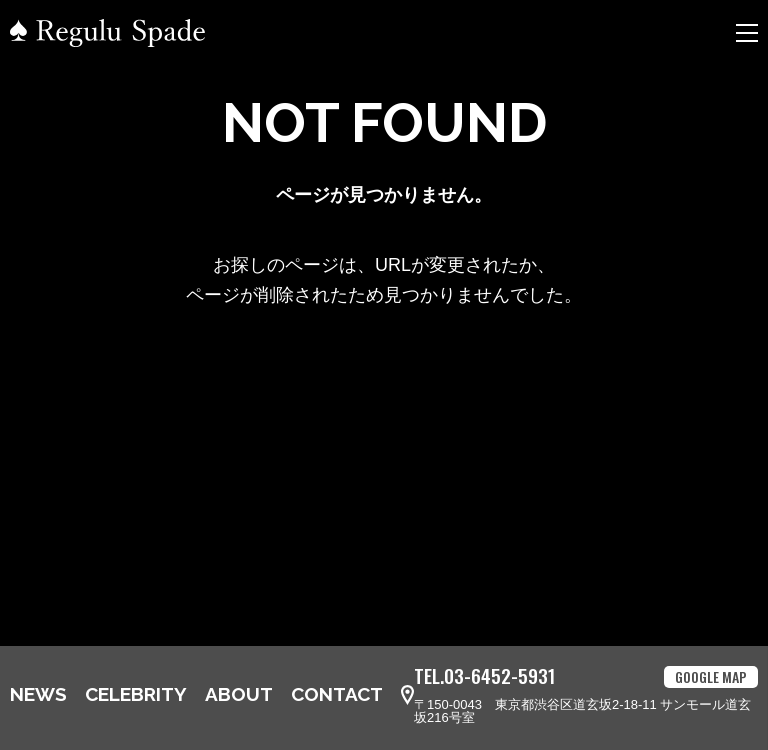  I want to click on GOOGLE MAP, so click(711, 676).